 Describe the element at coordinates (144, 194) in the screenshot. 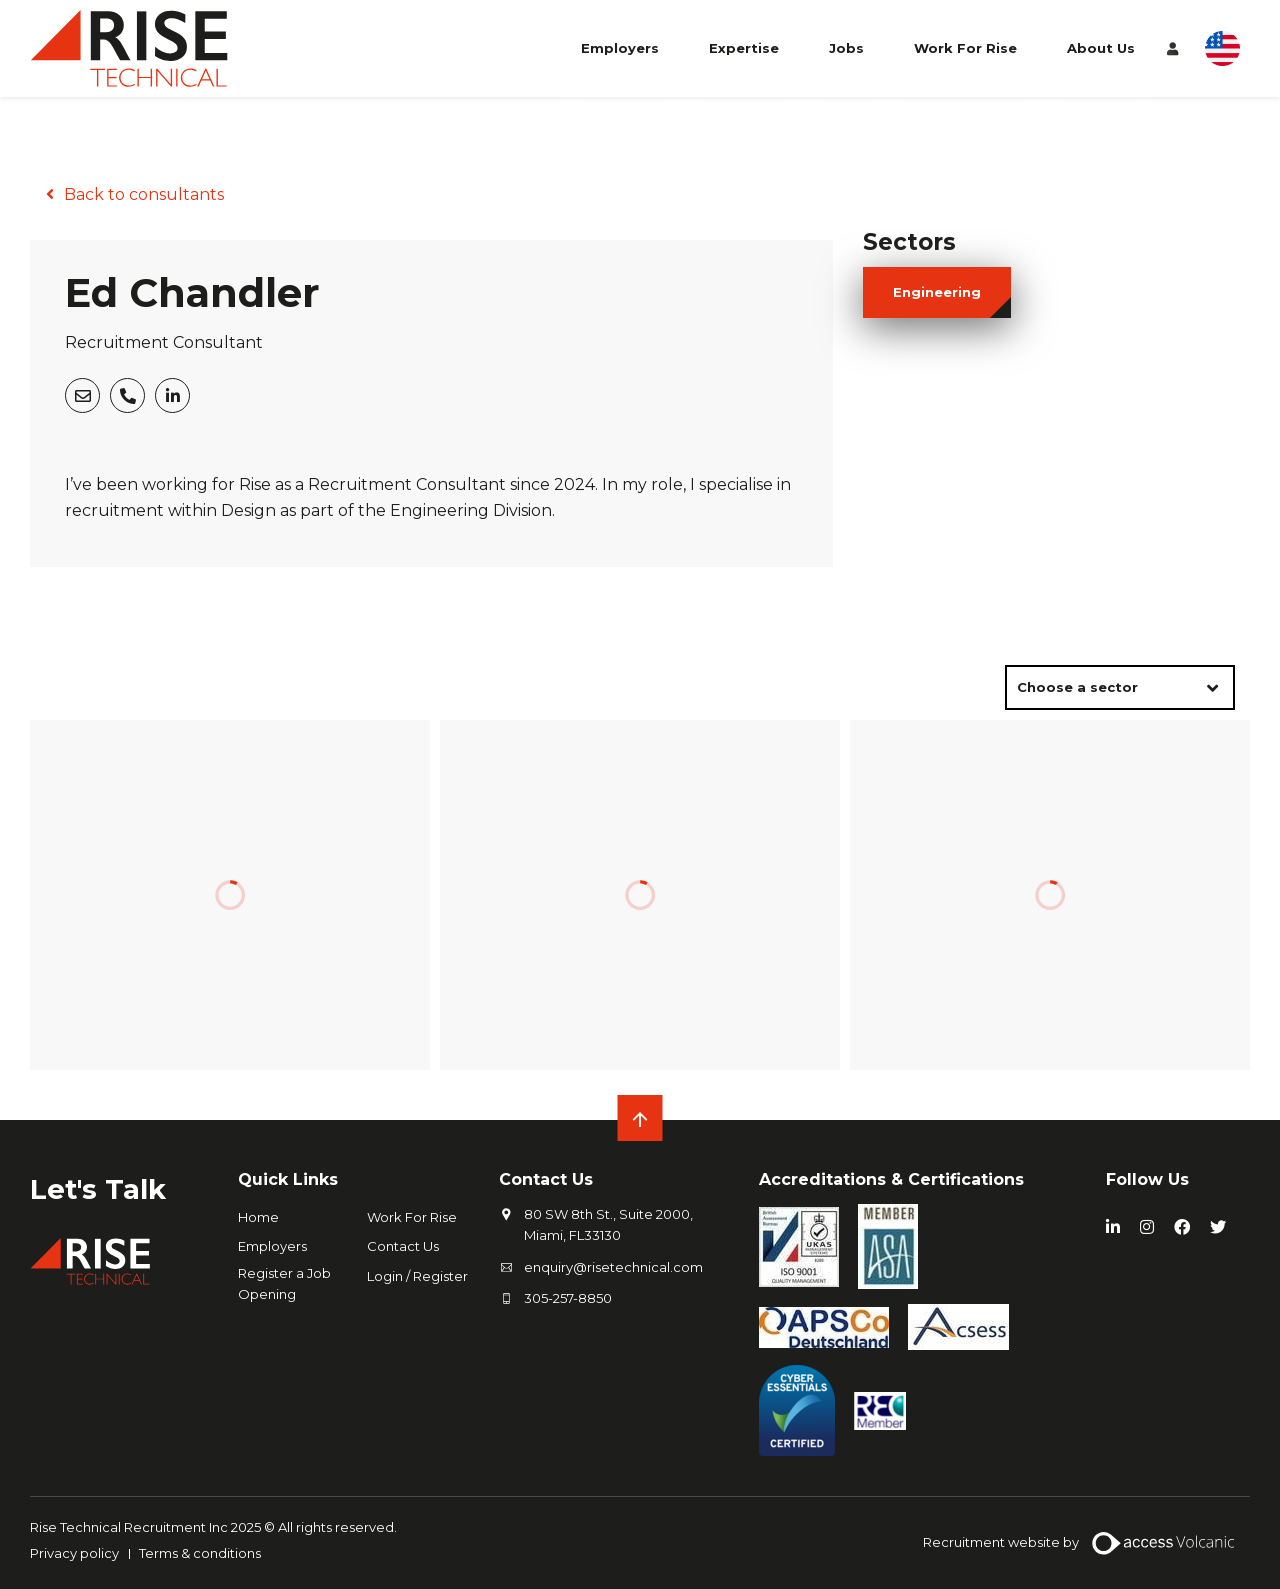

I see `Back to consultants` at that location.